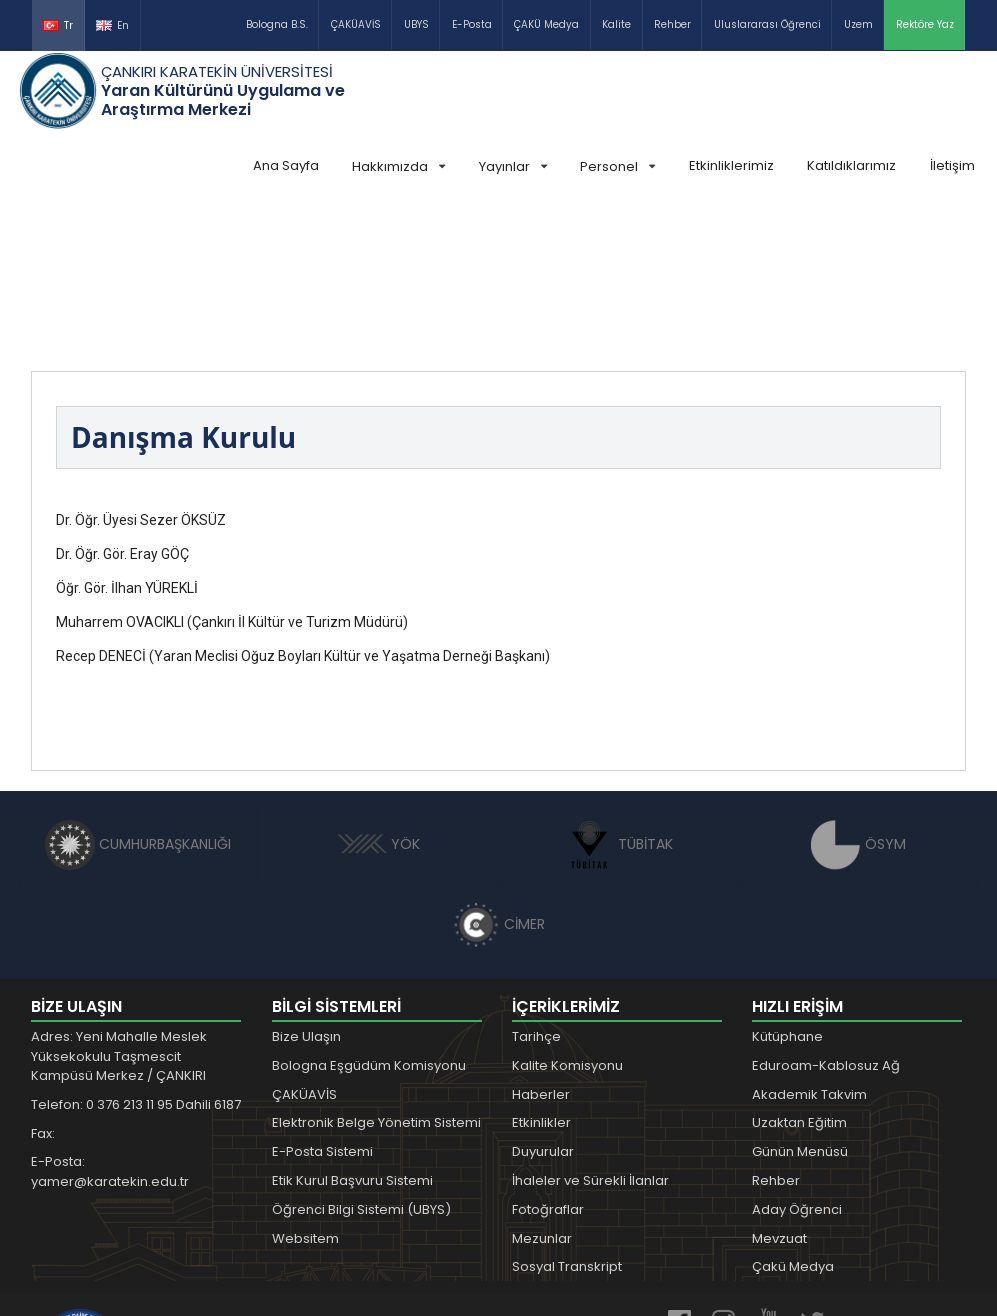 The width and height of the screenshot is (997, 1316). Describe the element at coordinates (672, 24) in the screenshot. I see `Rehber` at that location.